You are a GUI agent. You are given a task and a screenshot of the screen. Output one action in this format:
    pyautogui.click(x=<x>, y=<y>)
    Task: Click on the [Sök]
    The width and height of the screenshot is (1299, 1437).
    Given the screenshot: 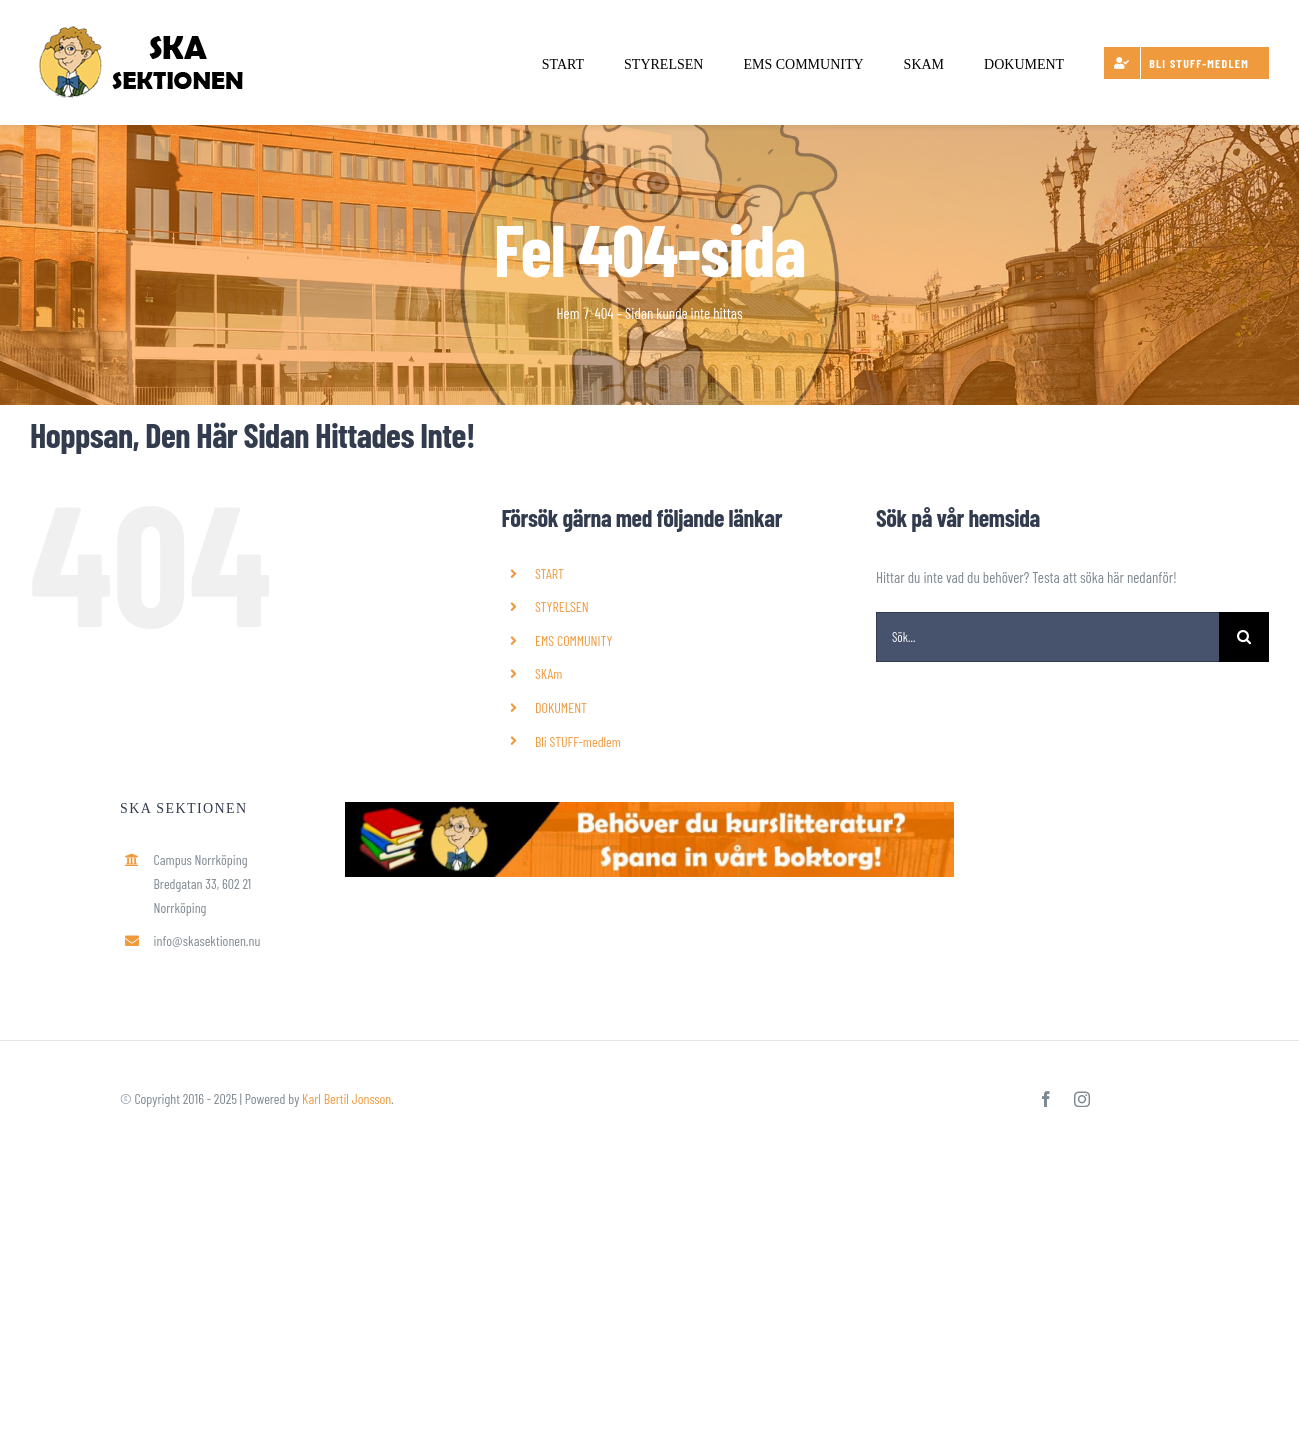 What is the action you would take?
    pyautogui.click(x=1244, y=637)
    